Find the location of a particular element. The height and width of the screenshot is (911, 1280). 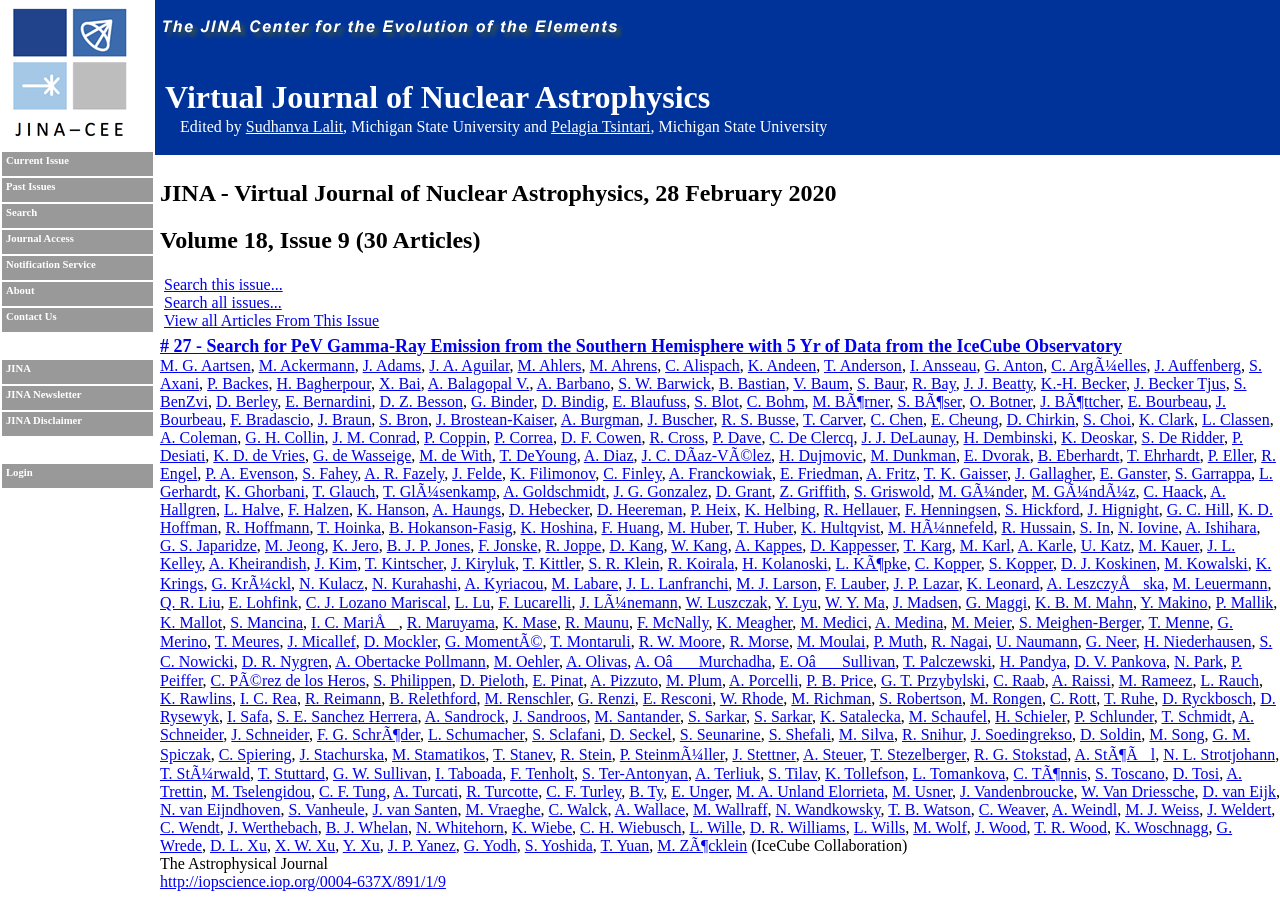

A. Terliuk is located at coordinates (727, 773).